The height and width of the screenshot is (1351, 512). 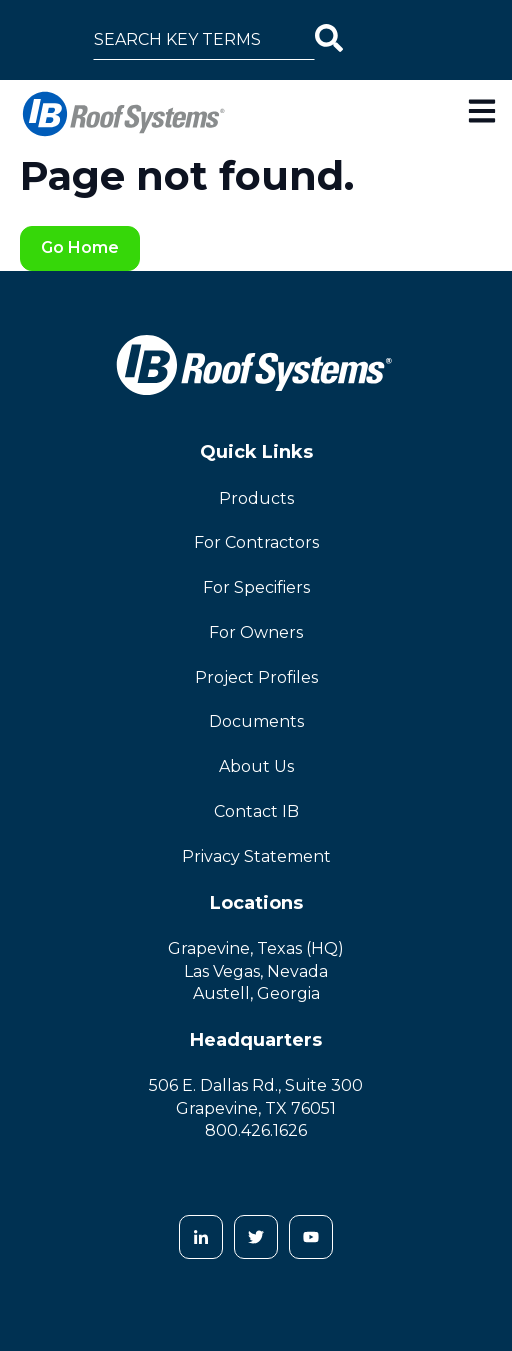 What do you see at coordinates (256, 856) in the screenshot?
I see `Privacy Statement [menuitem]` at bounding box center [256, 856].